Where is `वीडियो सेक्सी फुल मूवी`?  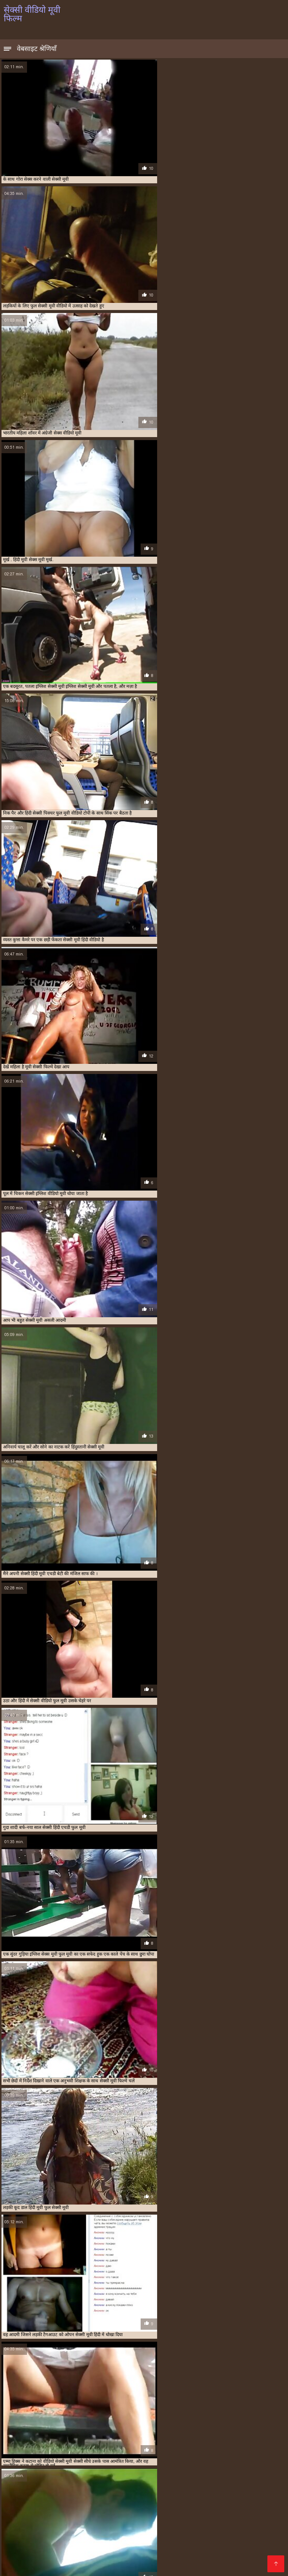 वीडियो सेक्सी फुल मूवी is located at coordinates (147, 2455).